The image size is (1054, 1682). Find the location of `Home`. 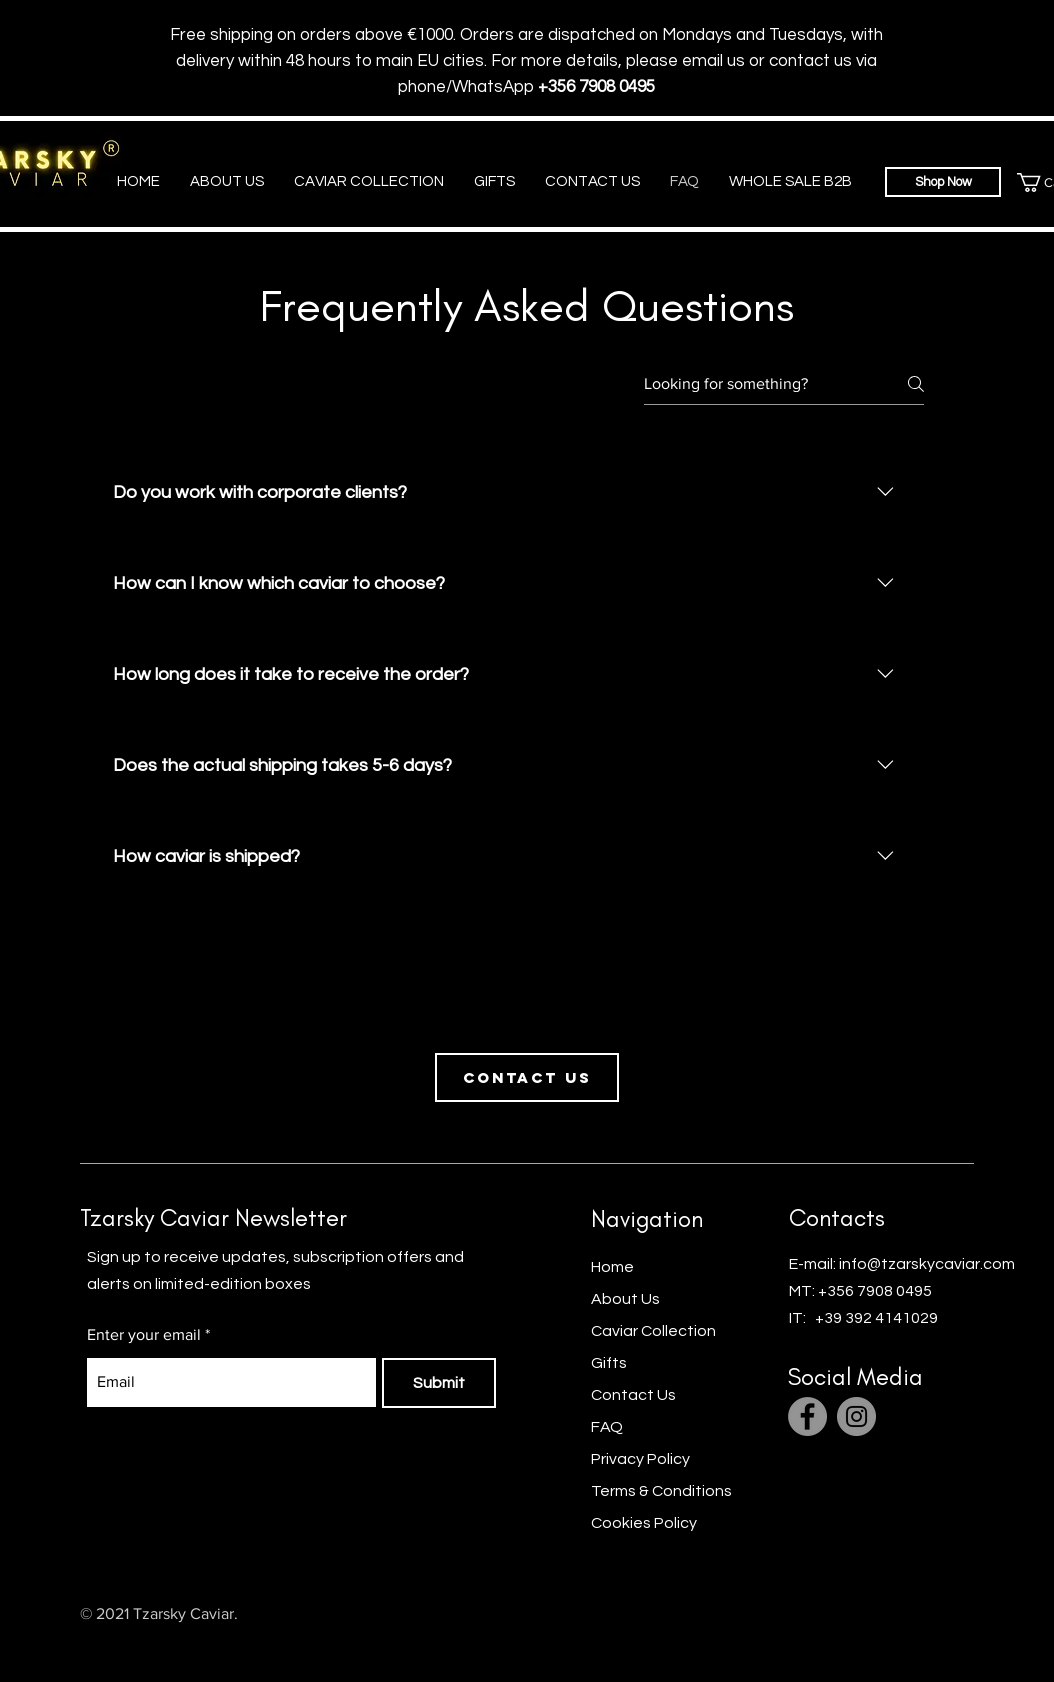

Home is located at coordinates (612, 1323).